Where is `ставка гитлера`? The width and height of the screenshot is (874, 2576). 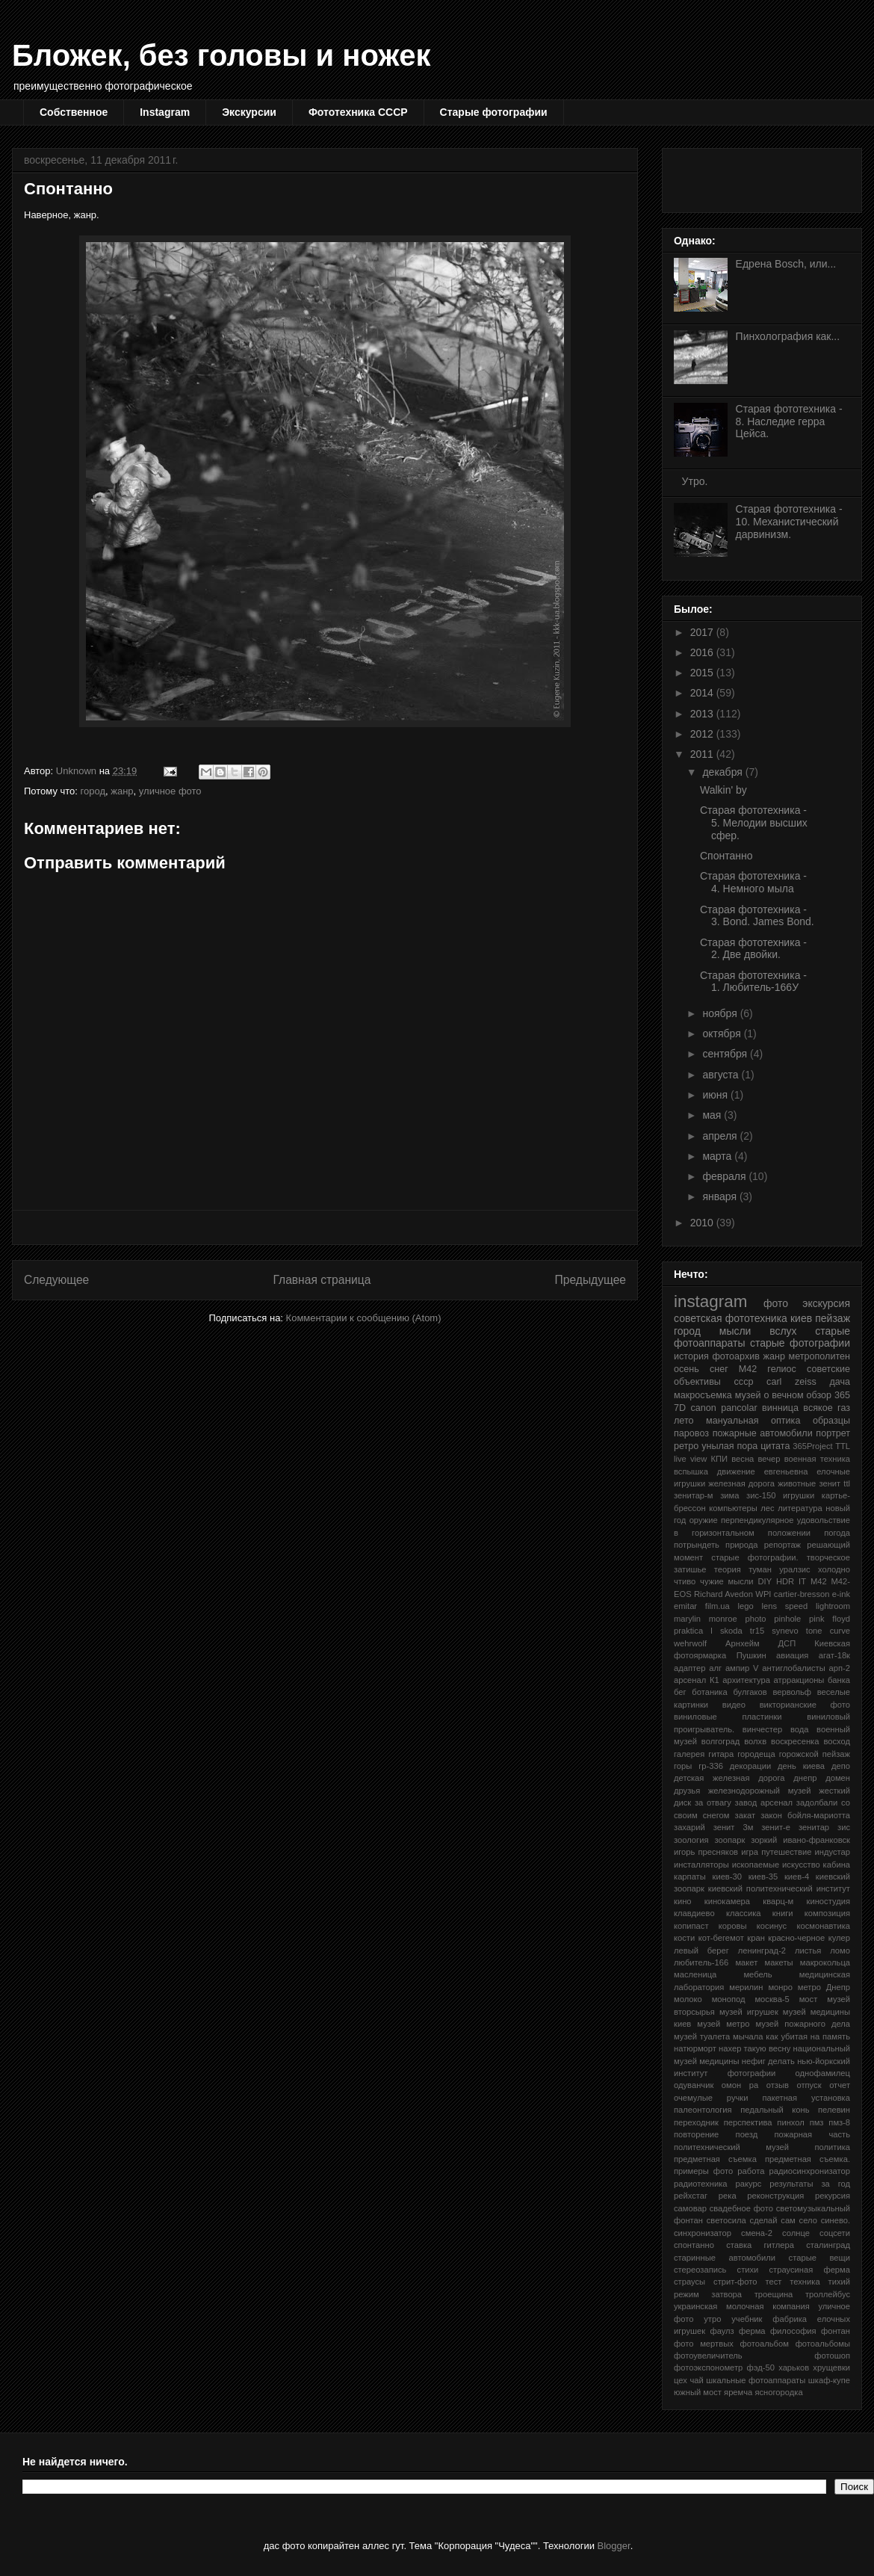
ставка гитлера is located at coordinates (760, 2244).